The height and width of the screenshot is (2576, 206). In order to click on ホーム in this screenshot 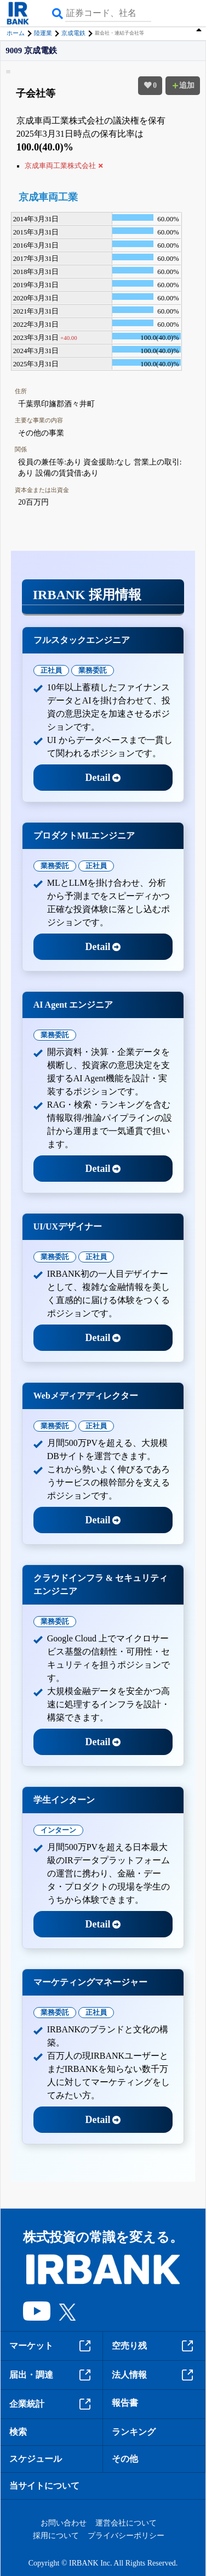, I will do `click(16, 33)`.